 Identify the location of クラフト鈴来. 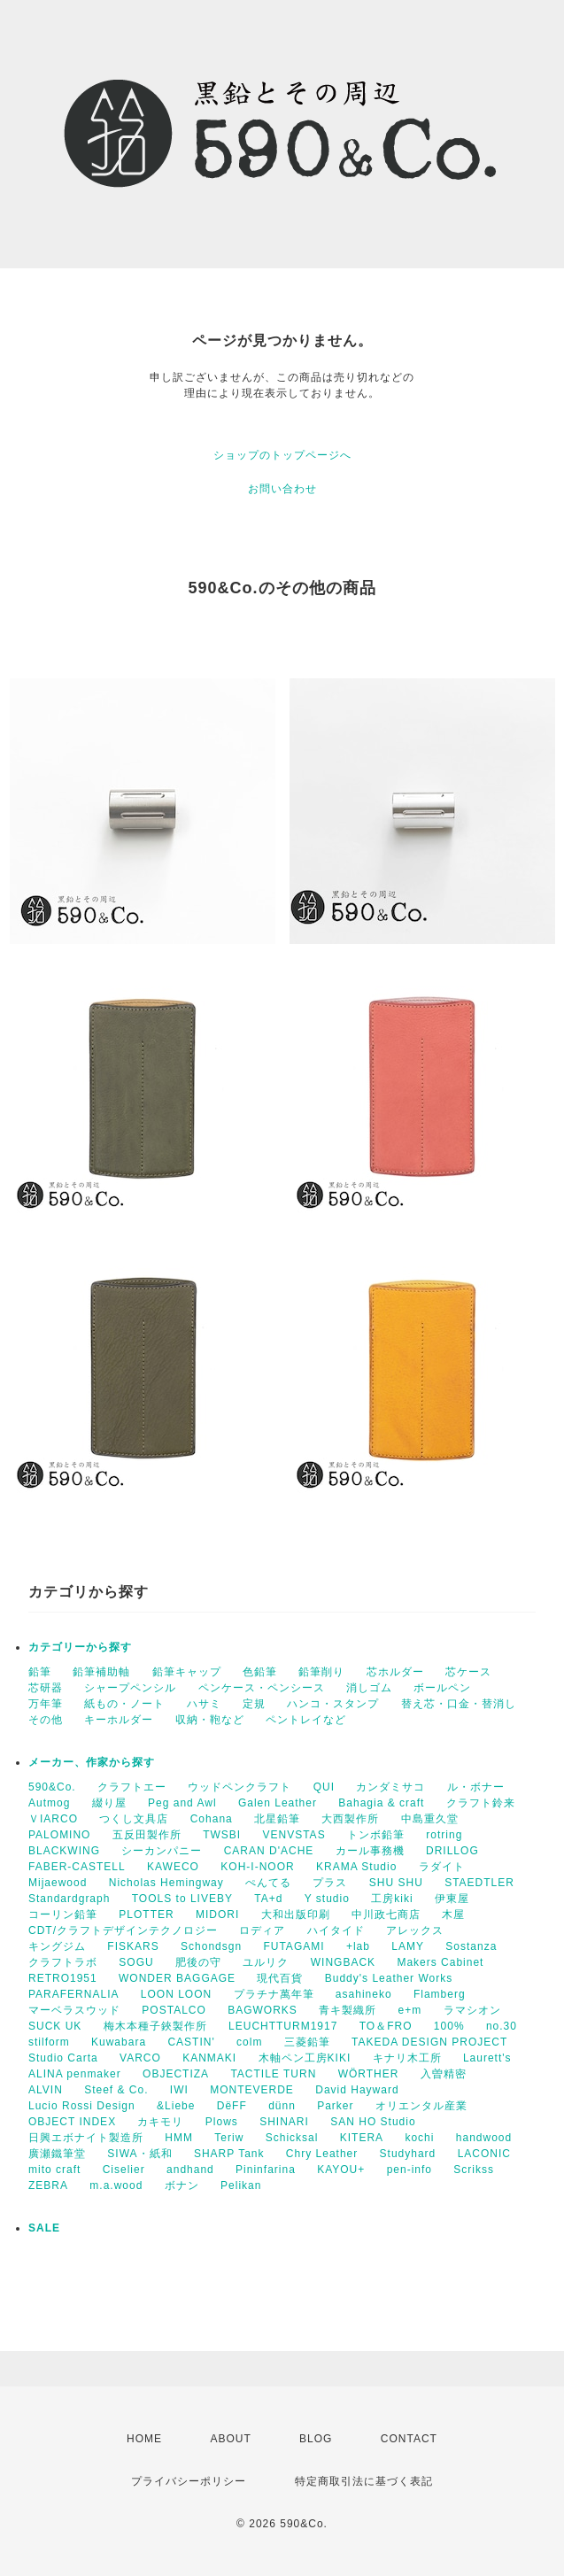
(480, 1803).